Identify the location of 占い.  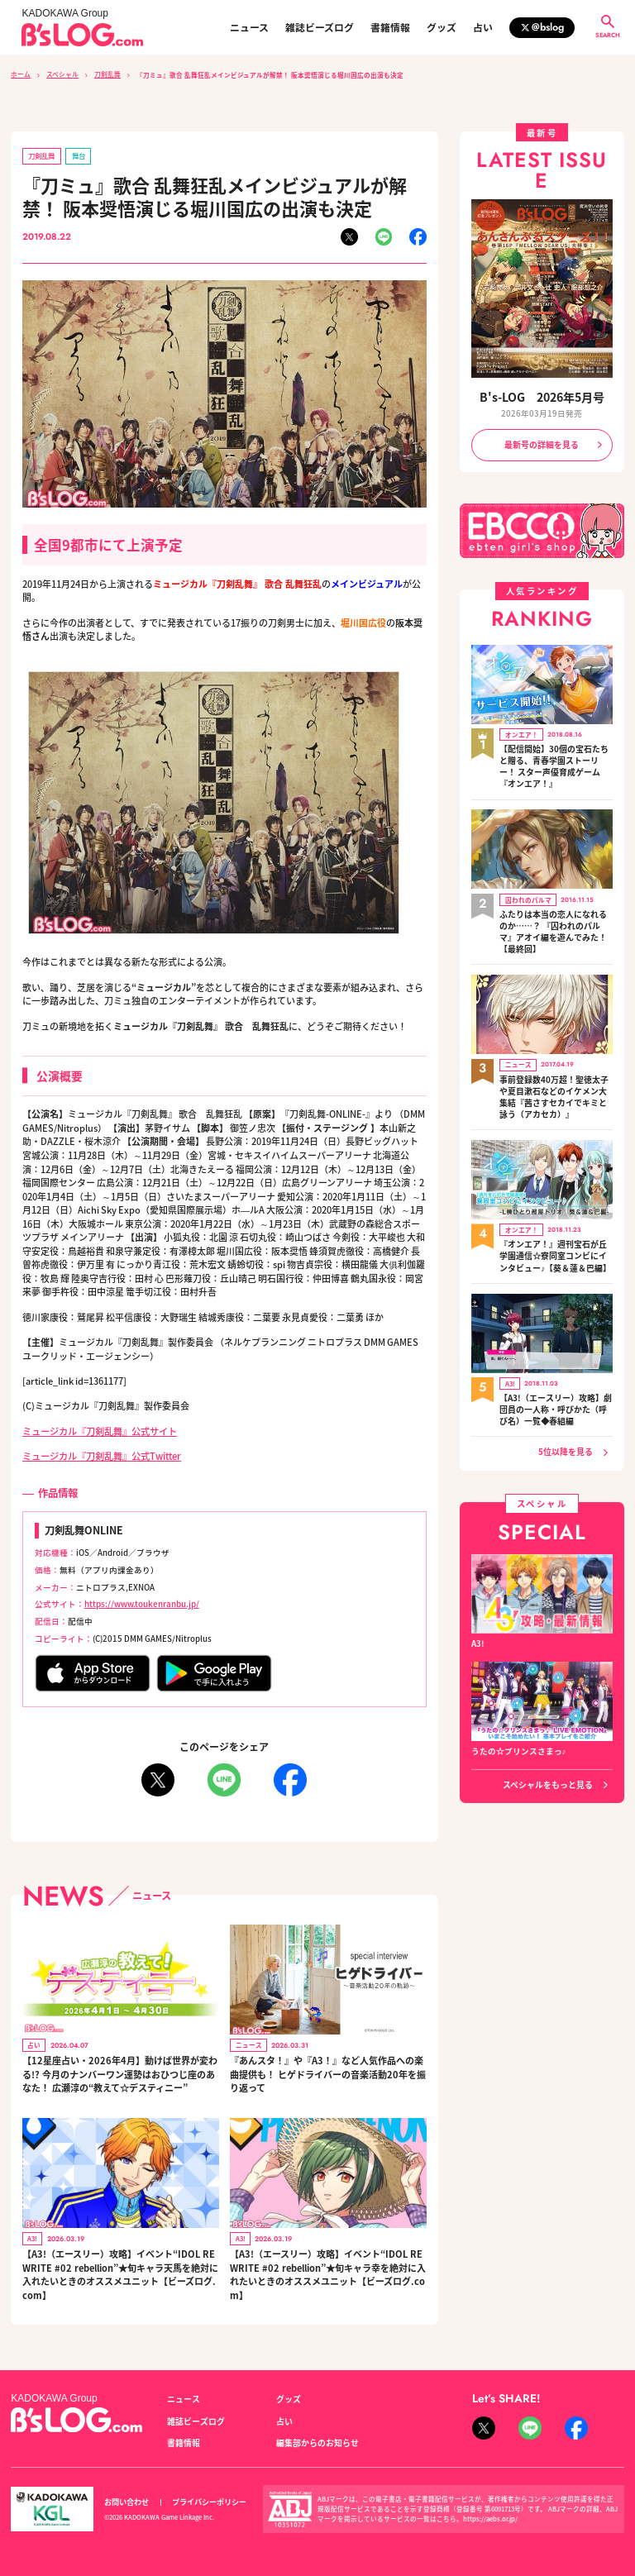
(483, 27).